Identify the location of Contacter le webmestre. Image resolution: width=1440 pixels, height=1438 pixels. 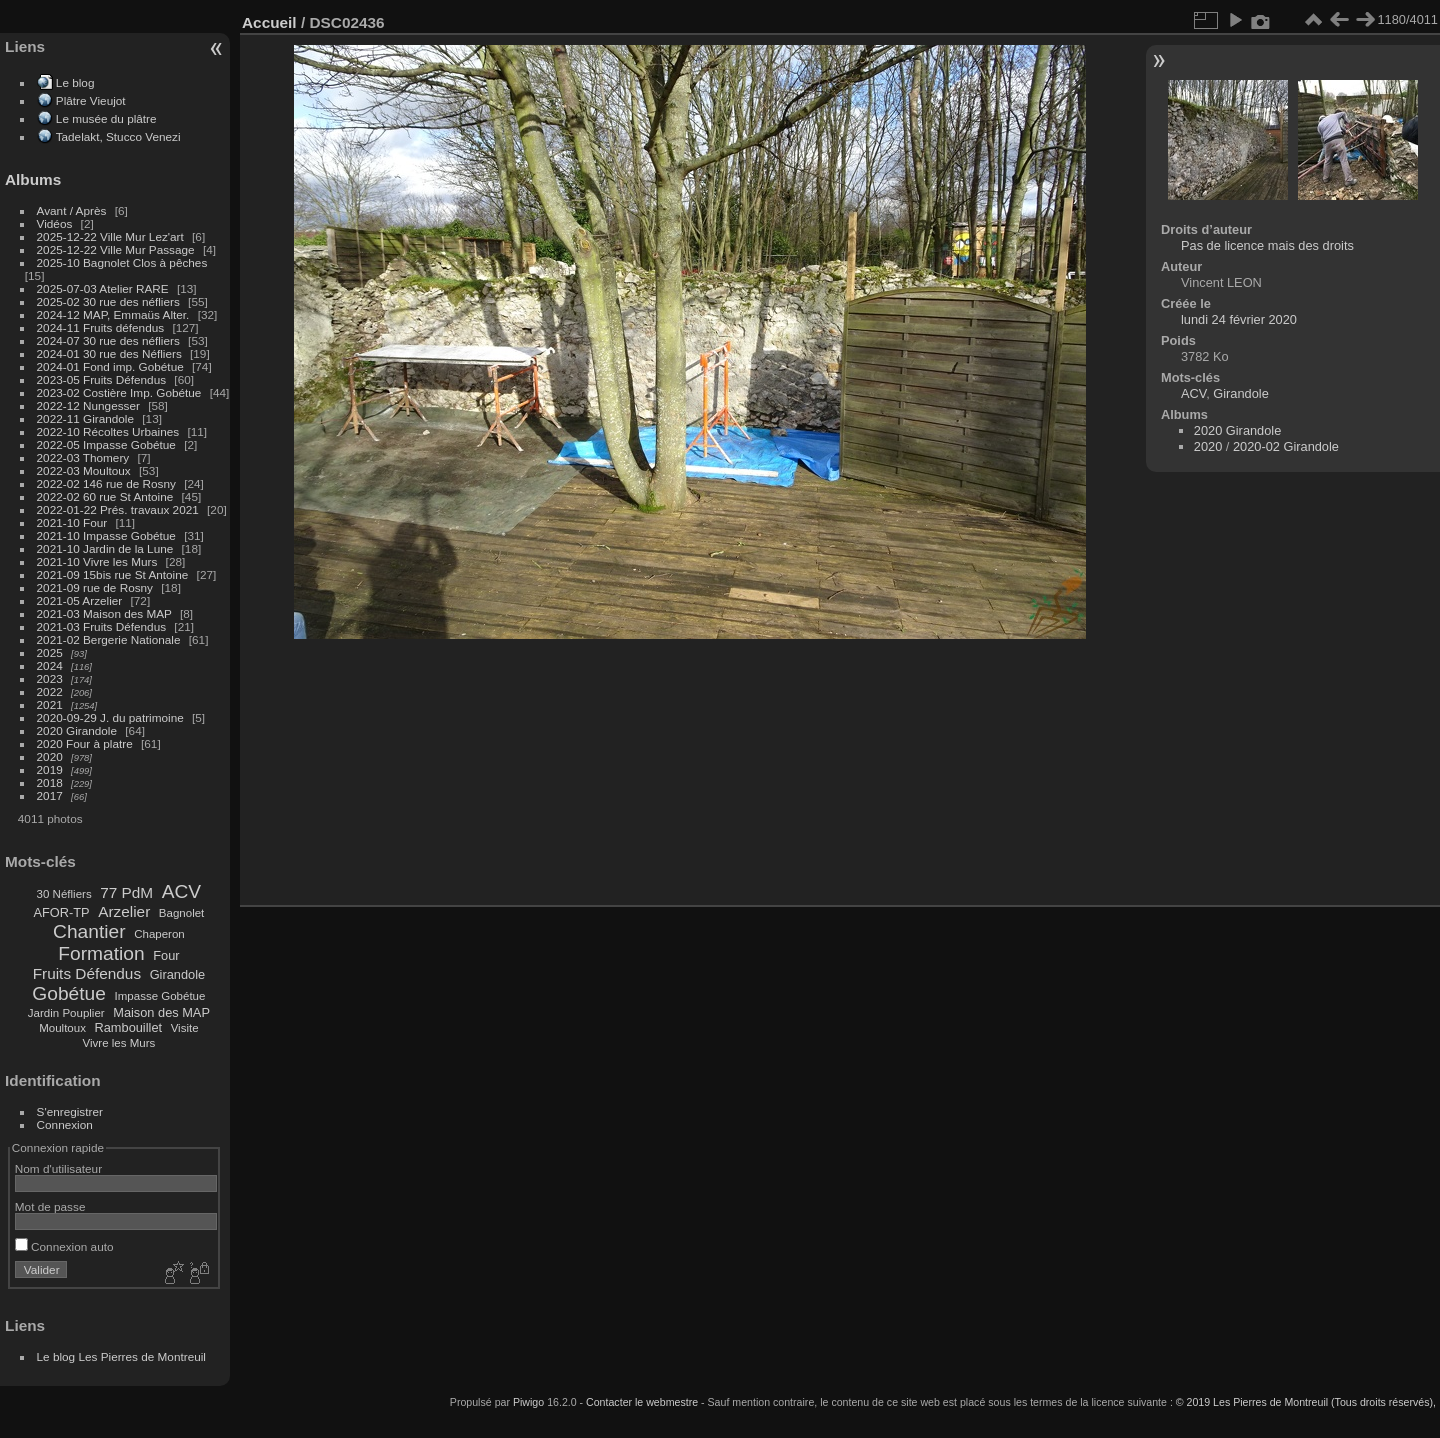
(642, 1402).